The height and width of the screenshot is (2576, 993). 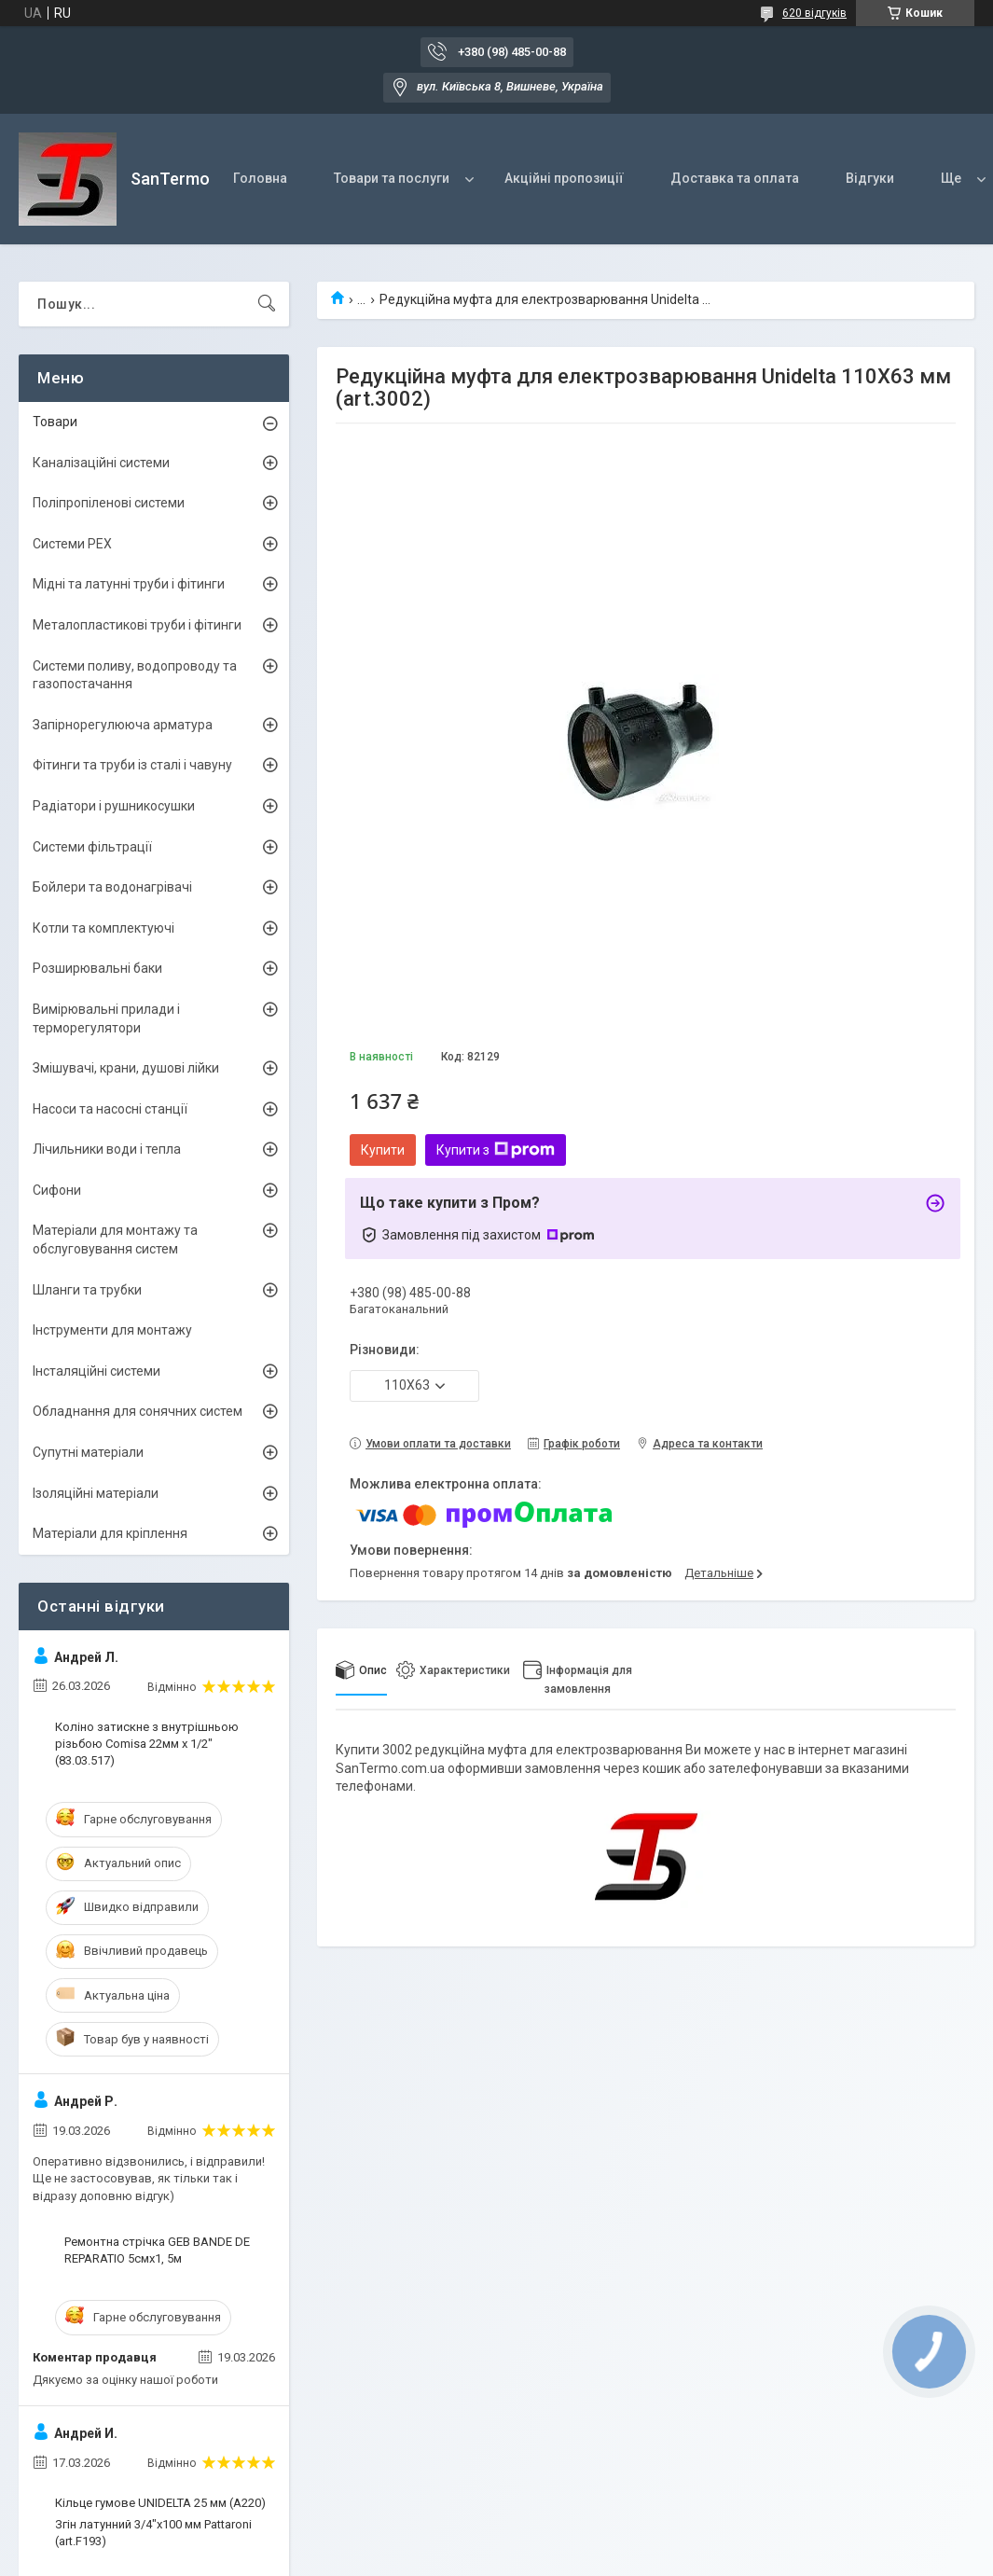 What do you see at coordinates (92, 846) in the screenshot?
I see `Системи фільтрації` at bounding box center [92, 846].